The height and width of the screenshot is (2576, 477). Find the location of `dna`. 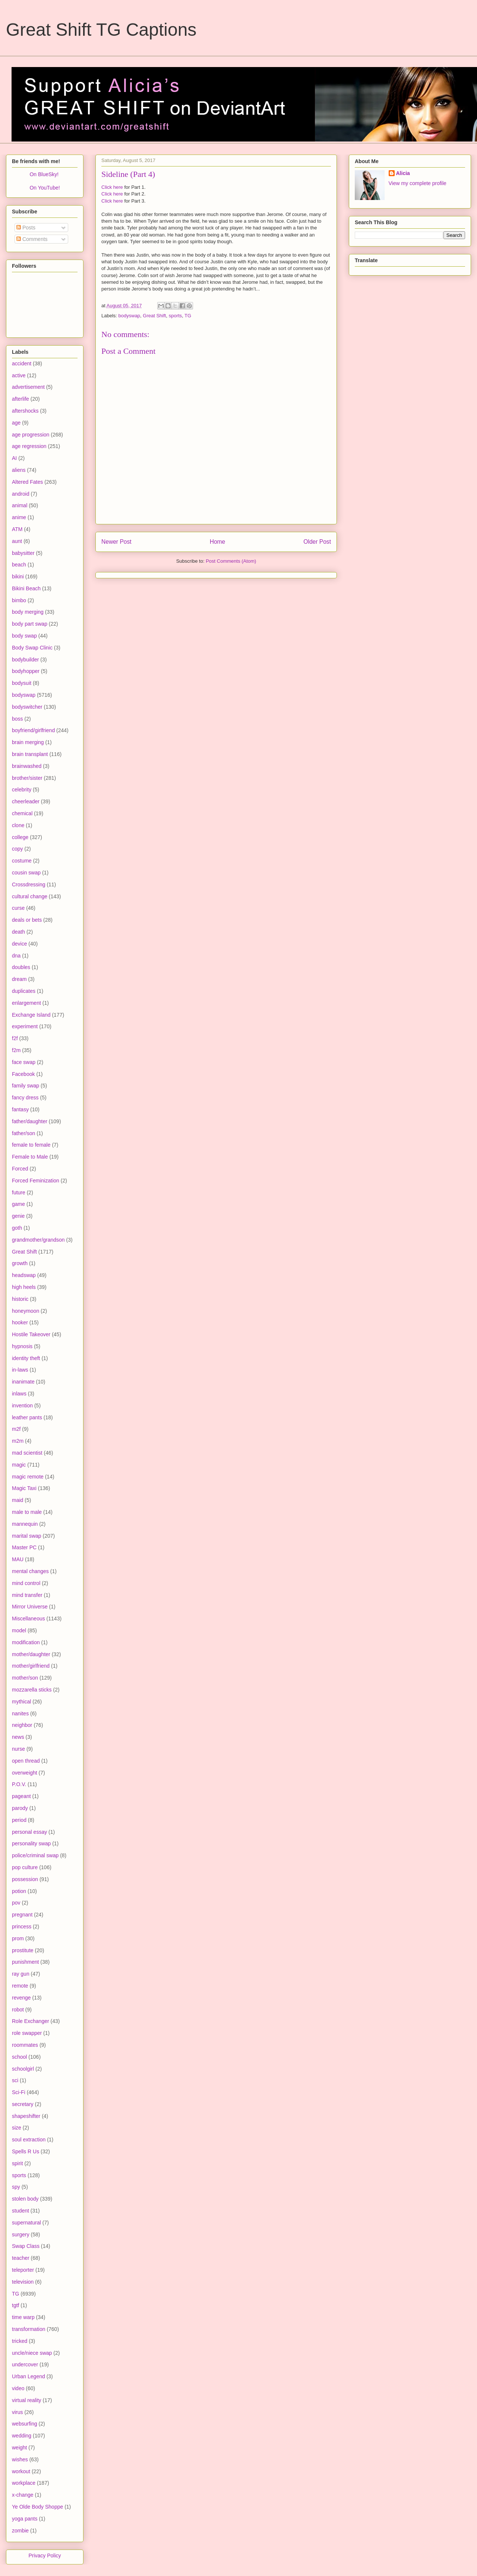

dna is located at coordinates (16, 956).